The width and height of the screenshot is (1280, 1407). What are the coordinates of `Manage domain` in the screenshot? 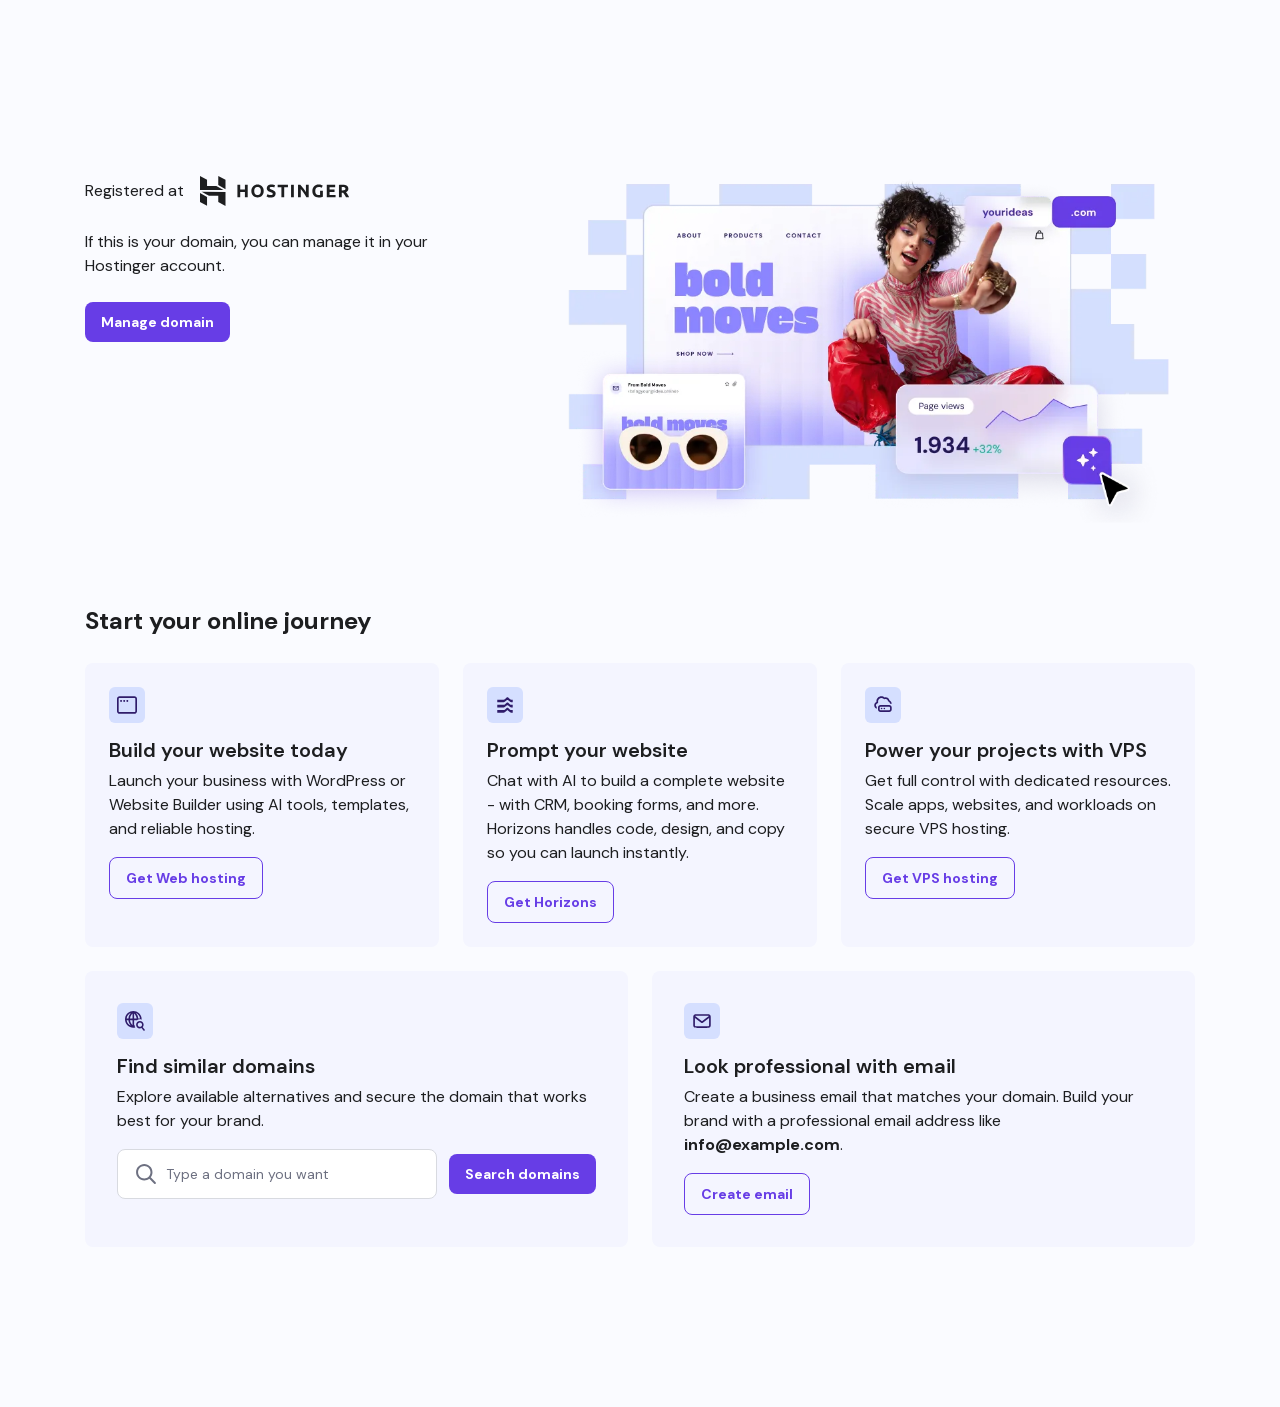 It's located at (157, 322).